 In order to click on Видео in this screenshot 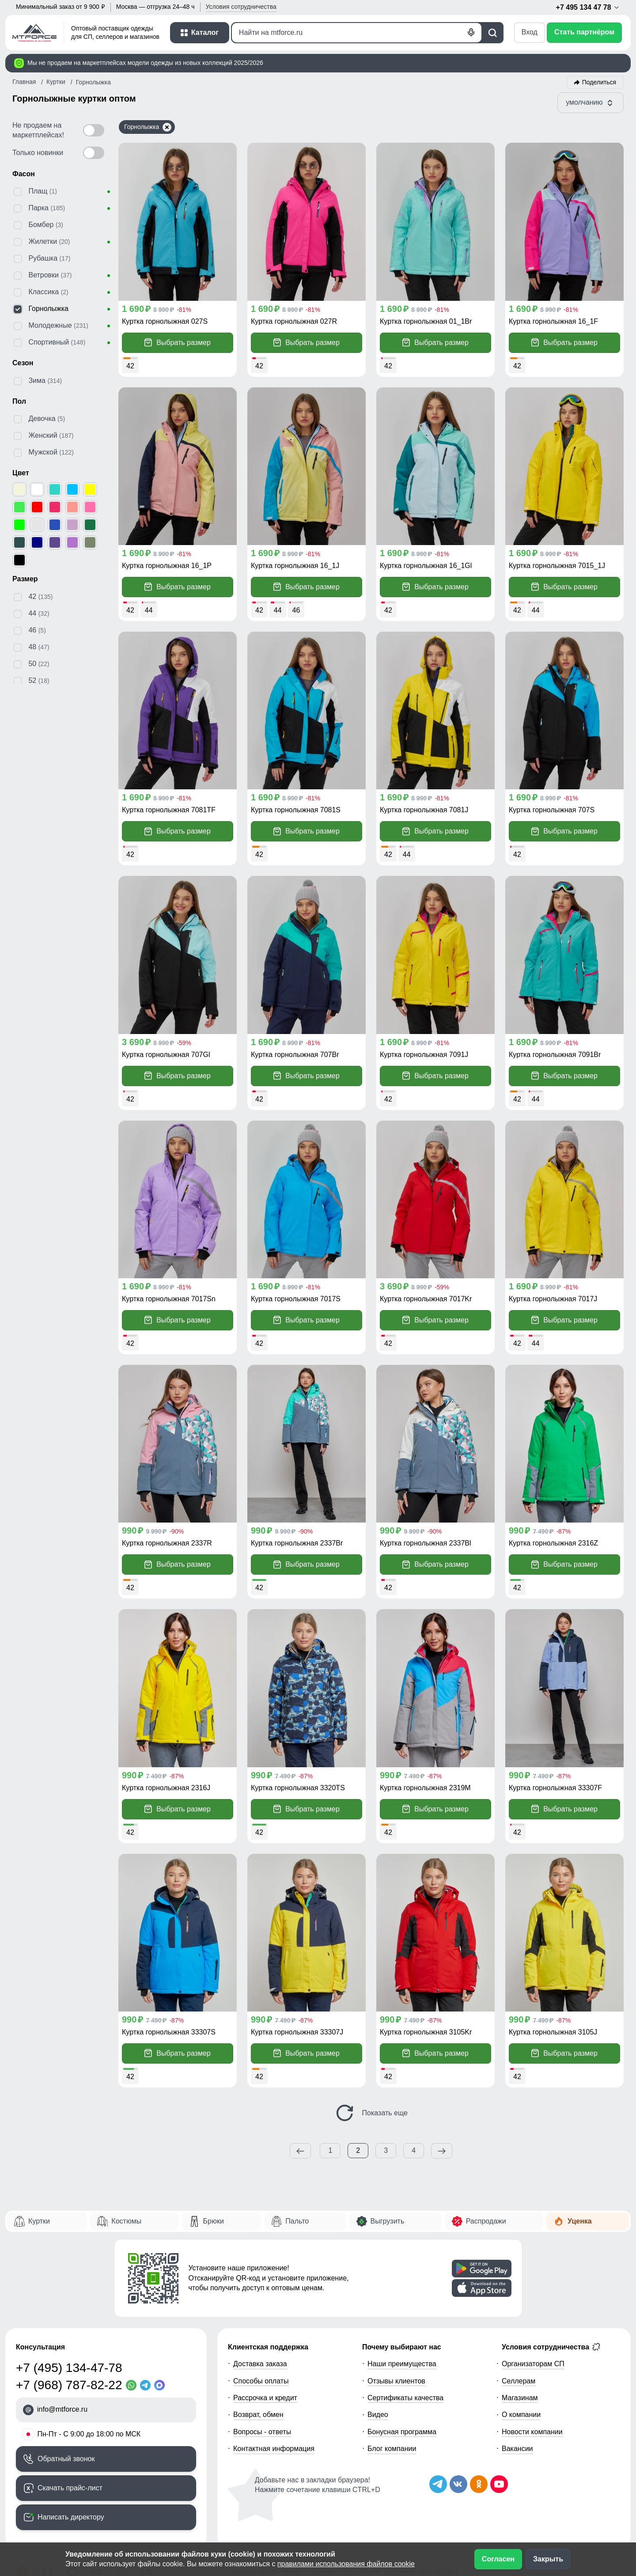, I will do `click(377, 2414)`.